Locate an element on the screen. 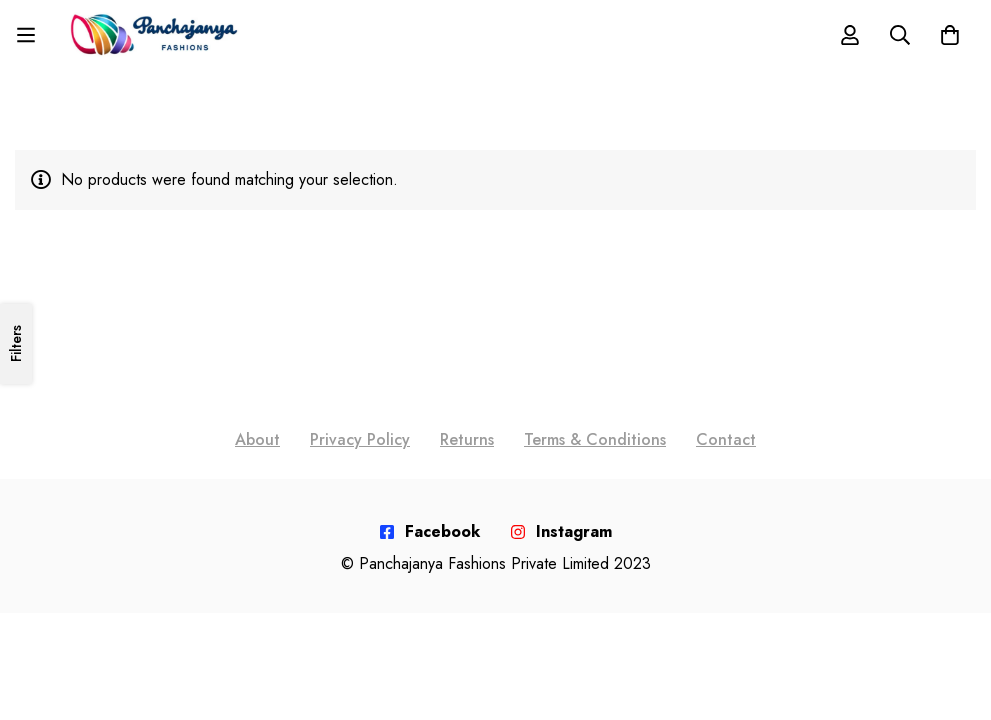  [Instagram] is located at coordinates (561, 532).